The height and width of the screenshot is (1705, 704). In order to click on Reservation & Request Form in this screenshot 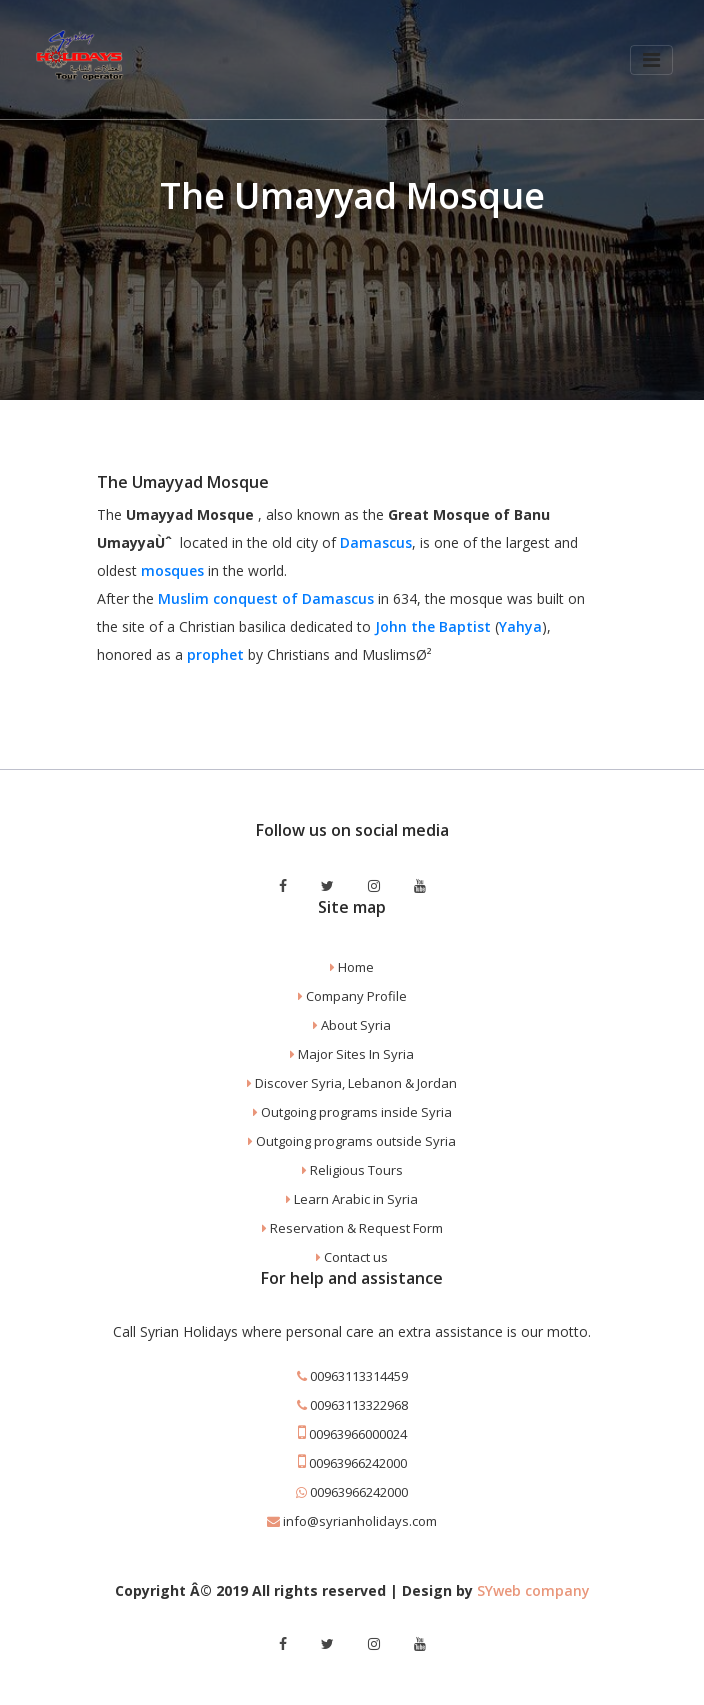, I will do `click(352, 1228)`.